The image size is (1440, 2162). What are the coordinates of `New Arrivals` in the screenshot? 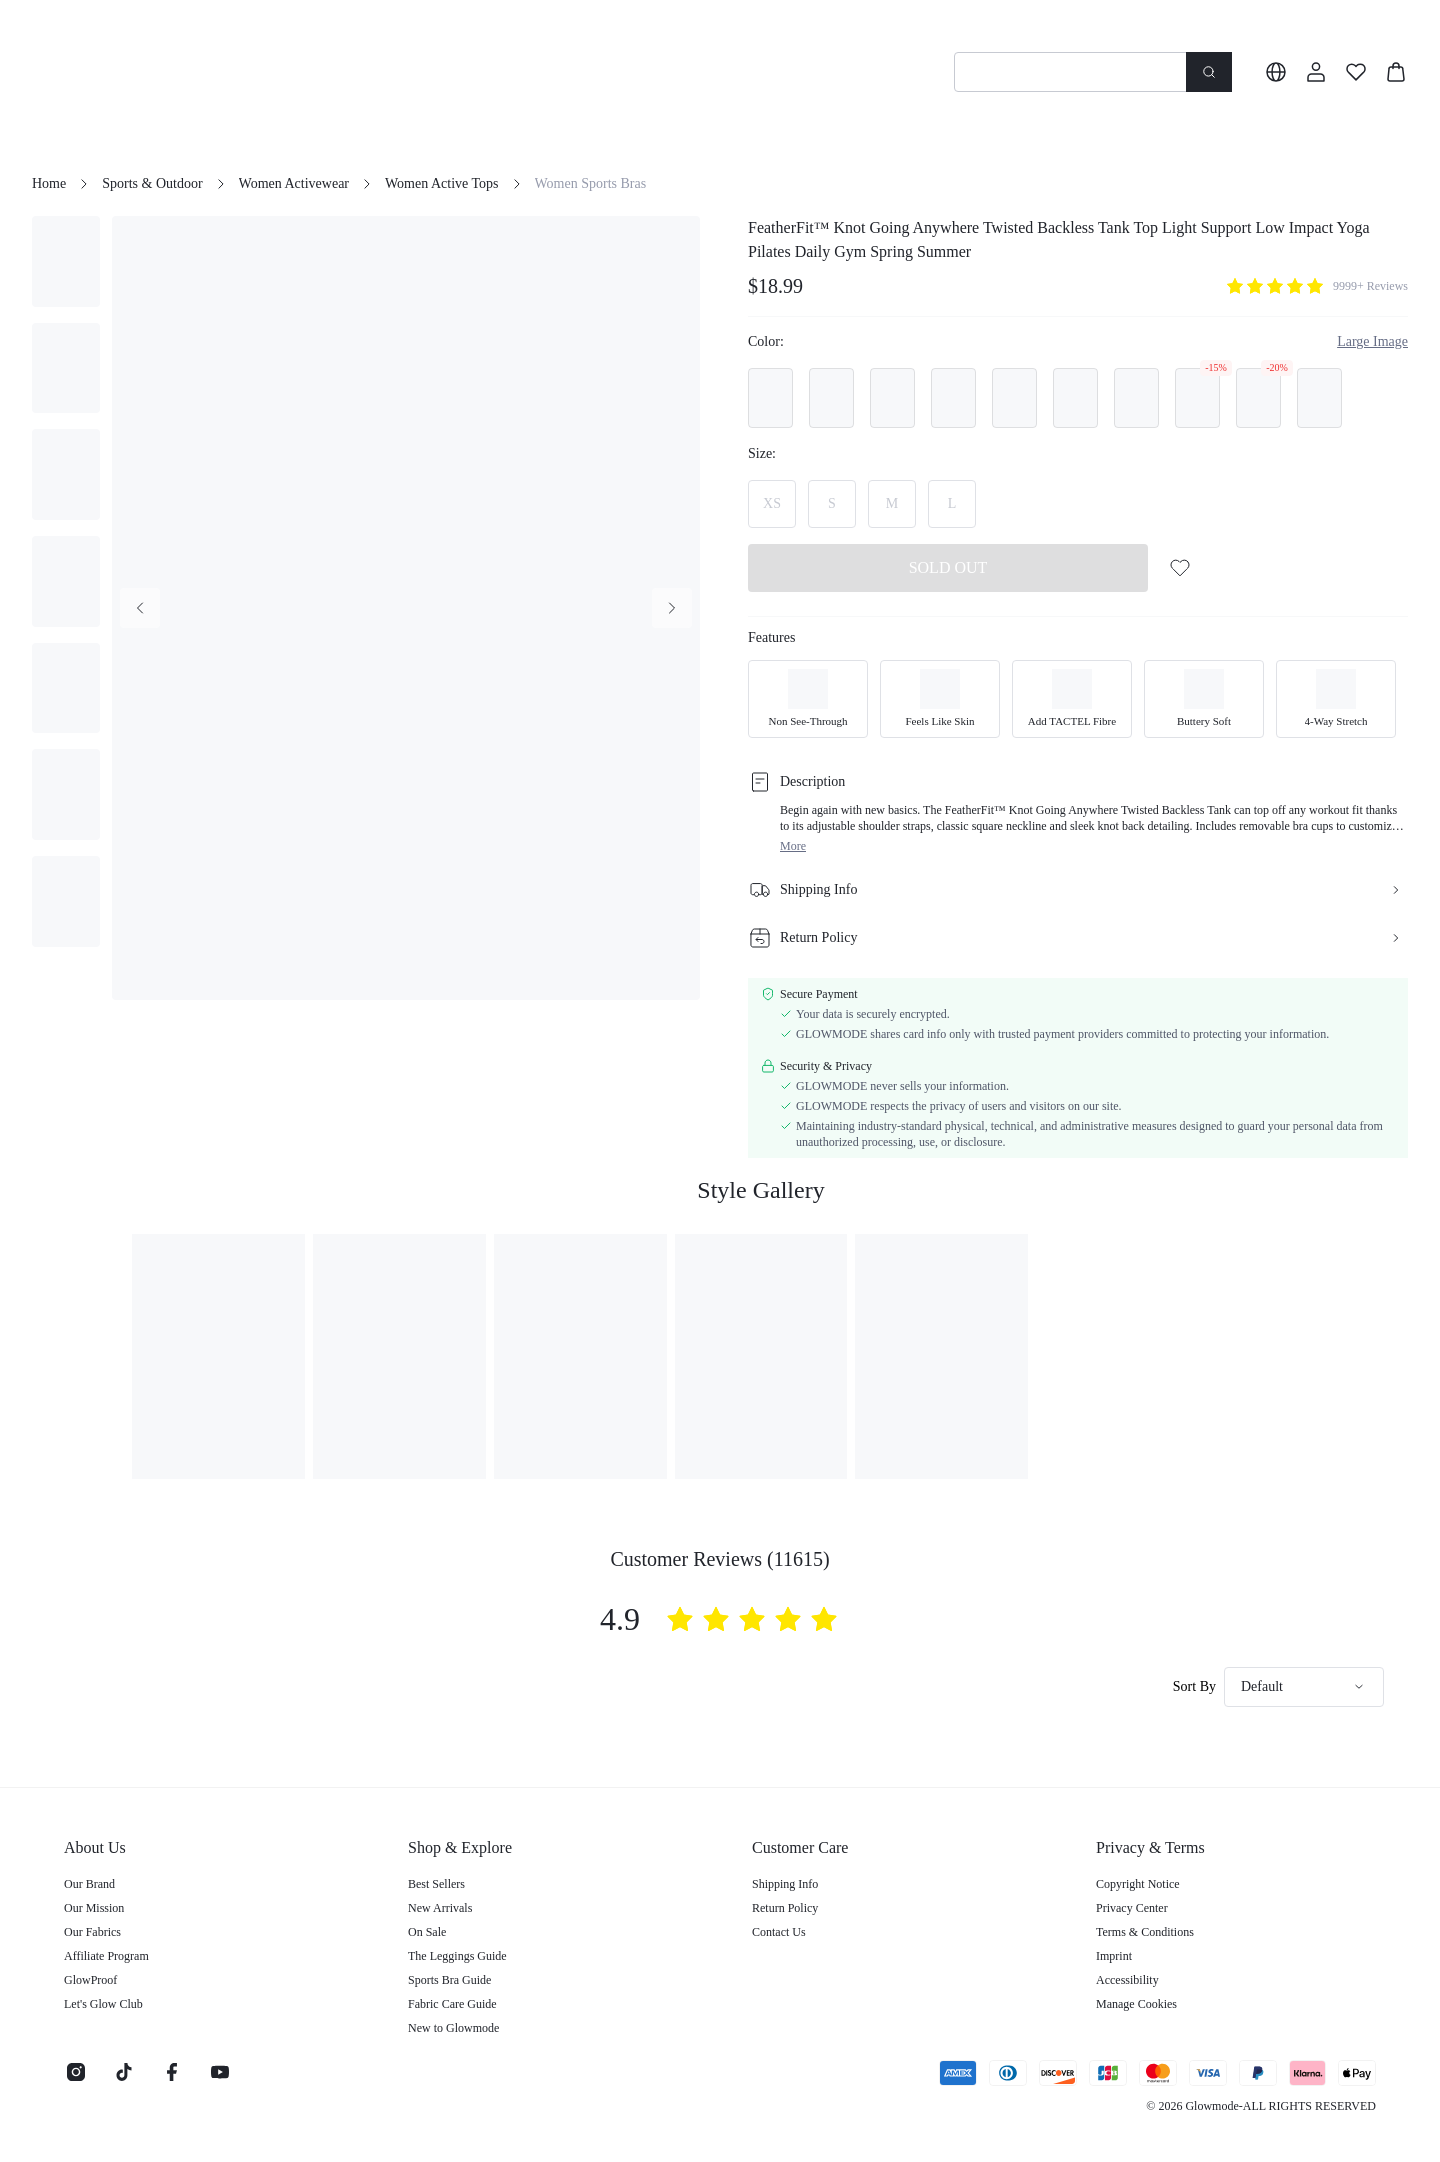 It's located at (440, 1908).